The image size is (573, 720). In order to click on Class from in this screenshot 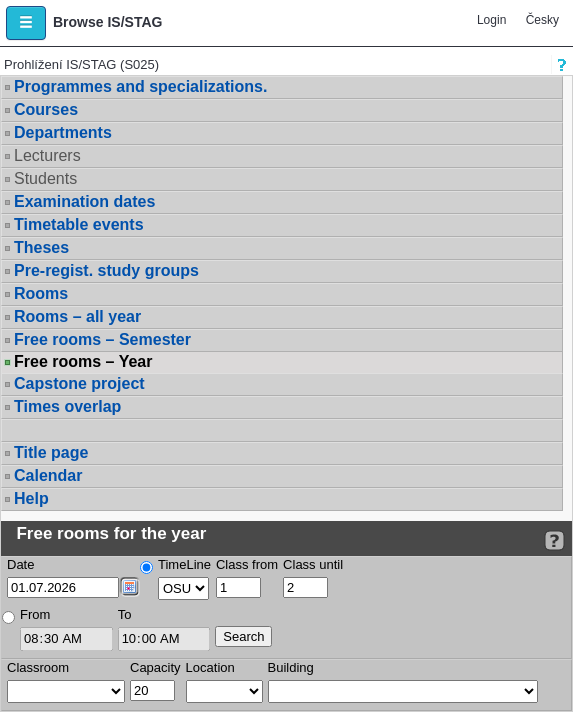, I will do `click(247, 564)`.